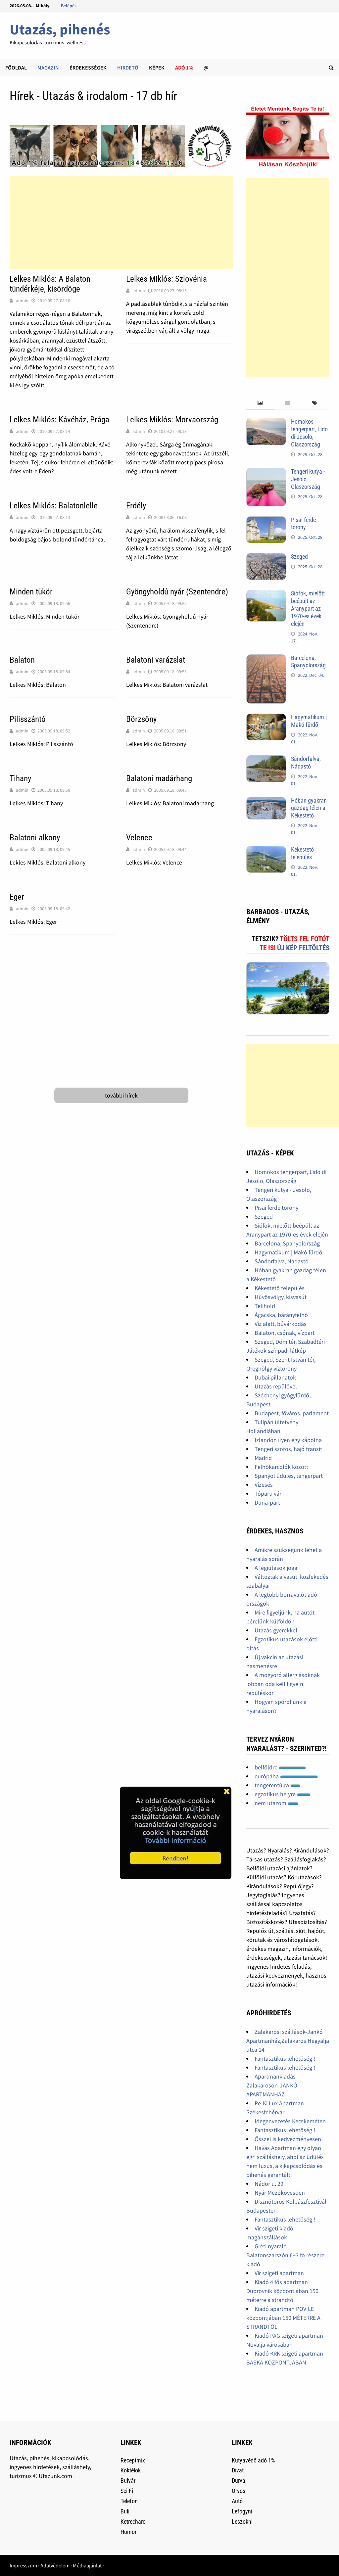 This screenshot has height=2576, width=339. Describe the element at coordinates (290, 2121) in the screenshot. I see `Idegenvezetés Kecskeméten` at that location.